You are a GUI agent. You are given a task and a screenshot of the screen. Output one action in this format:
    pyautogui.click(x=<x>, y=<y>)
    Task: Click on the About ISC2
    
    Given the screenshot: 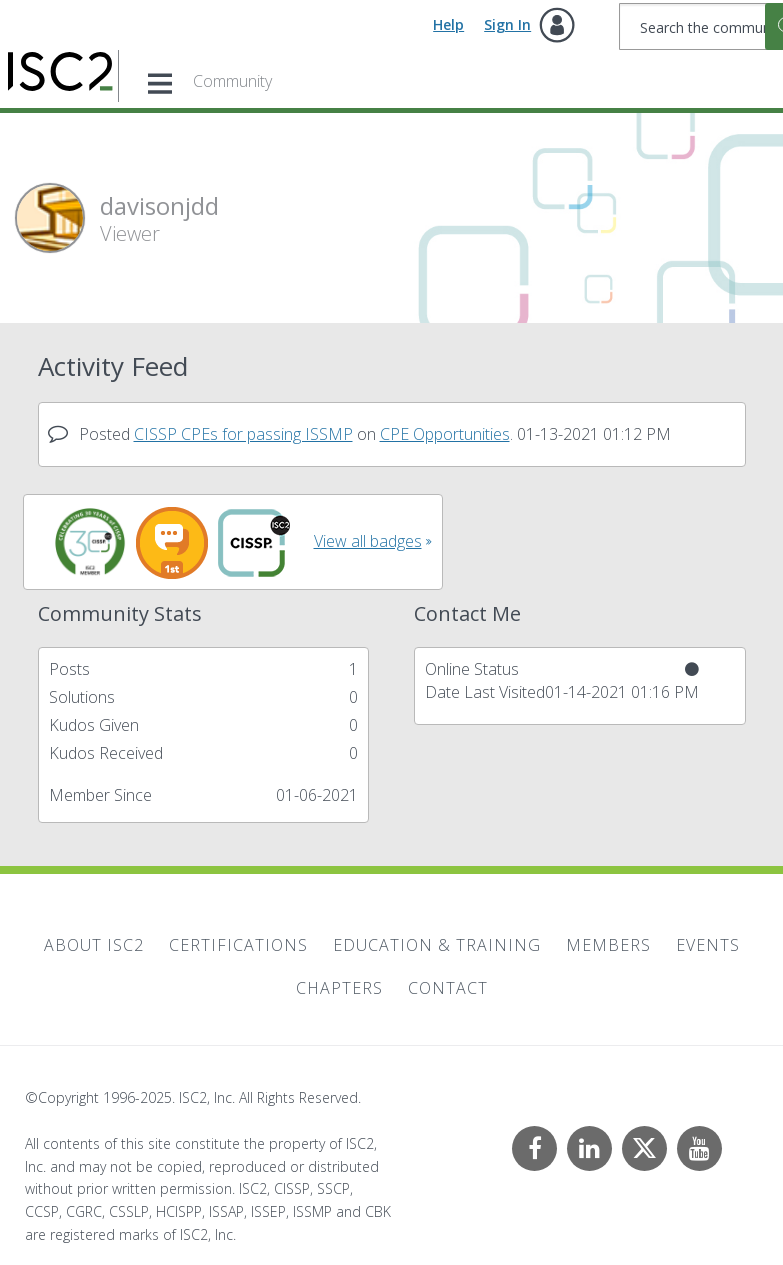 What is the action you would take?
    pyautogui.click(x=94, y=945)
    